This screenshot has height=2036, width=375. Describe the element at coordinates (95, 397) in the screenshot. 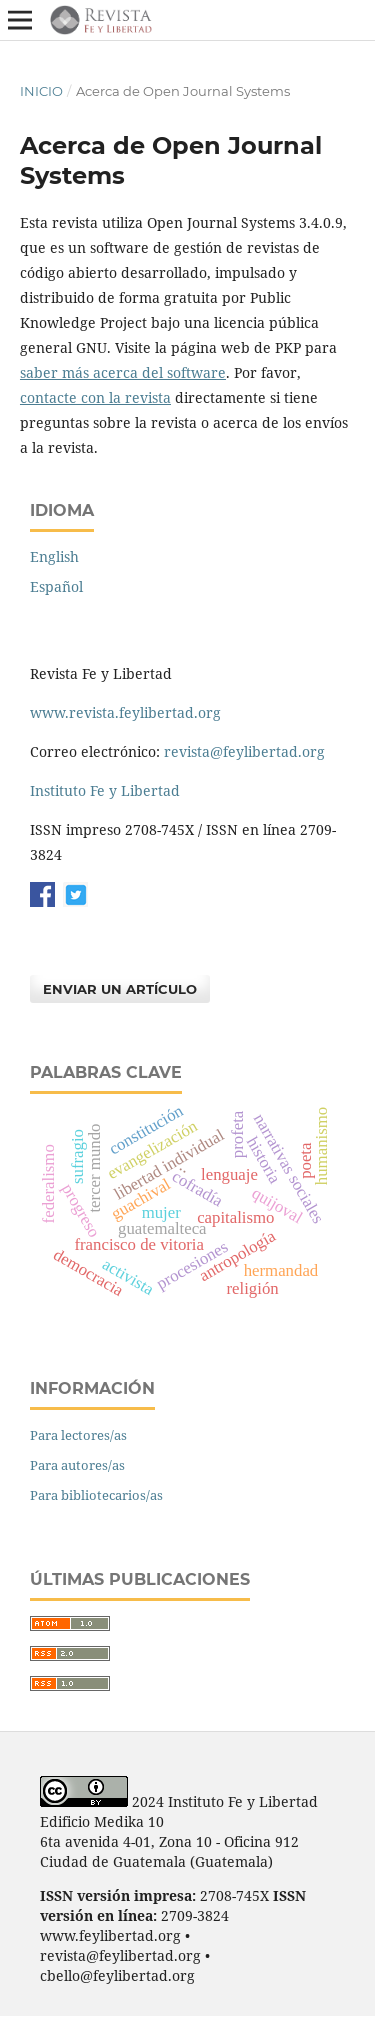

I see `contacte con la revista` at that location.